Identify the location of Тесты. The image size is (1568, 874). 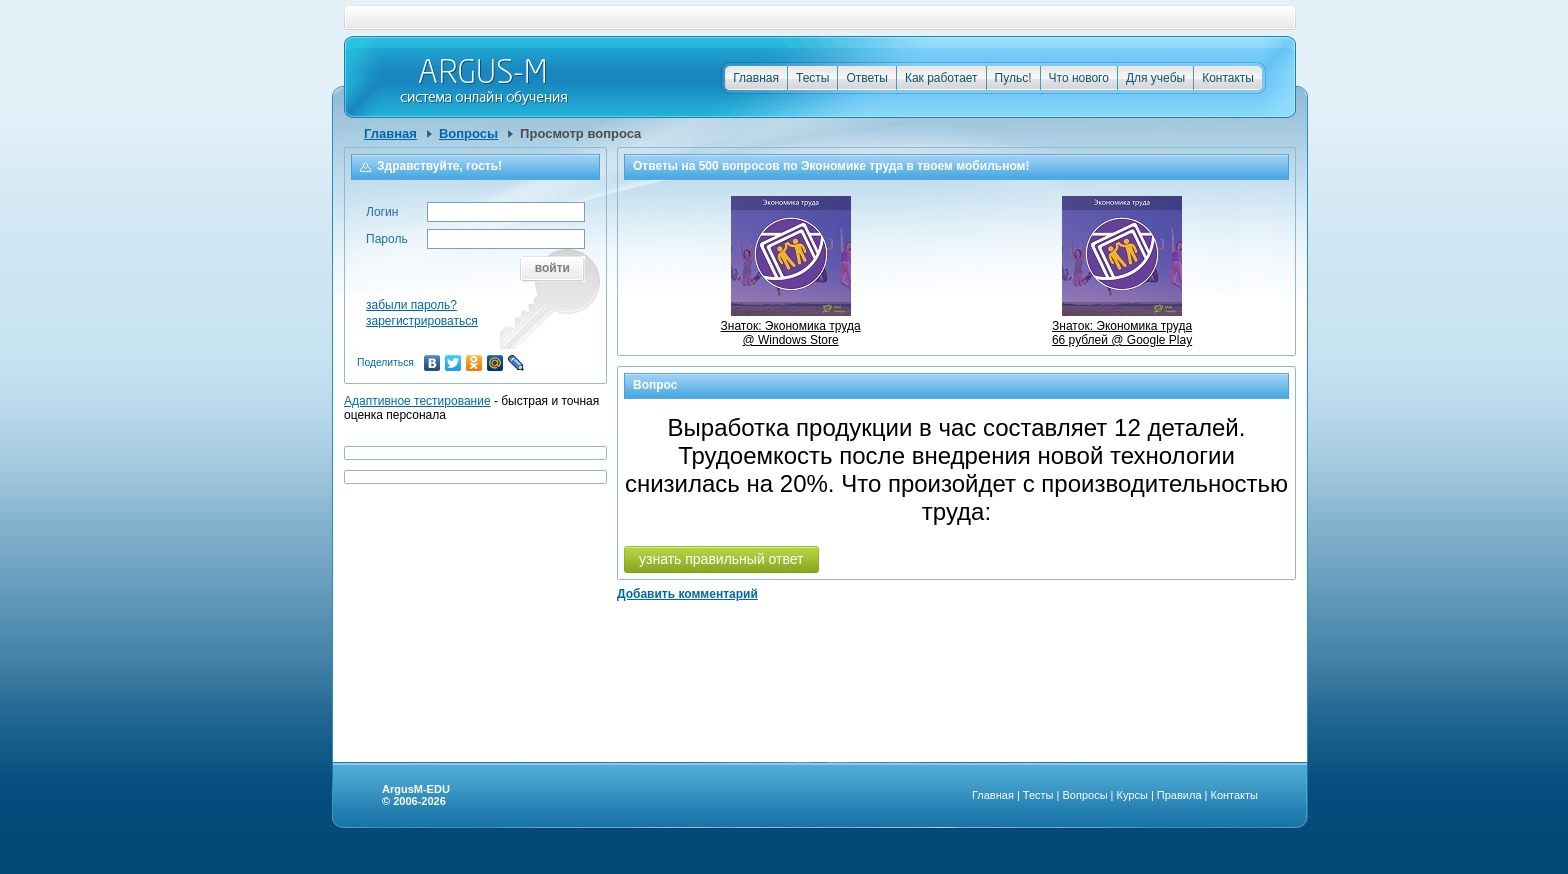
(812, 78).